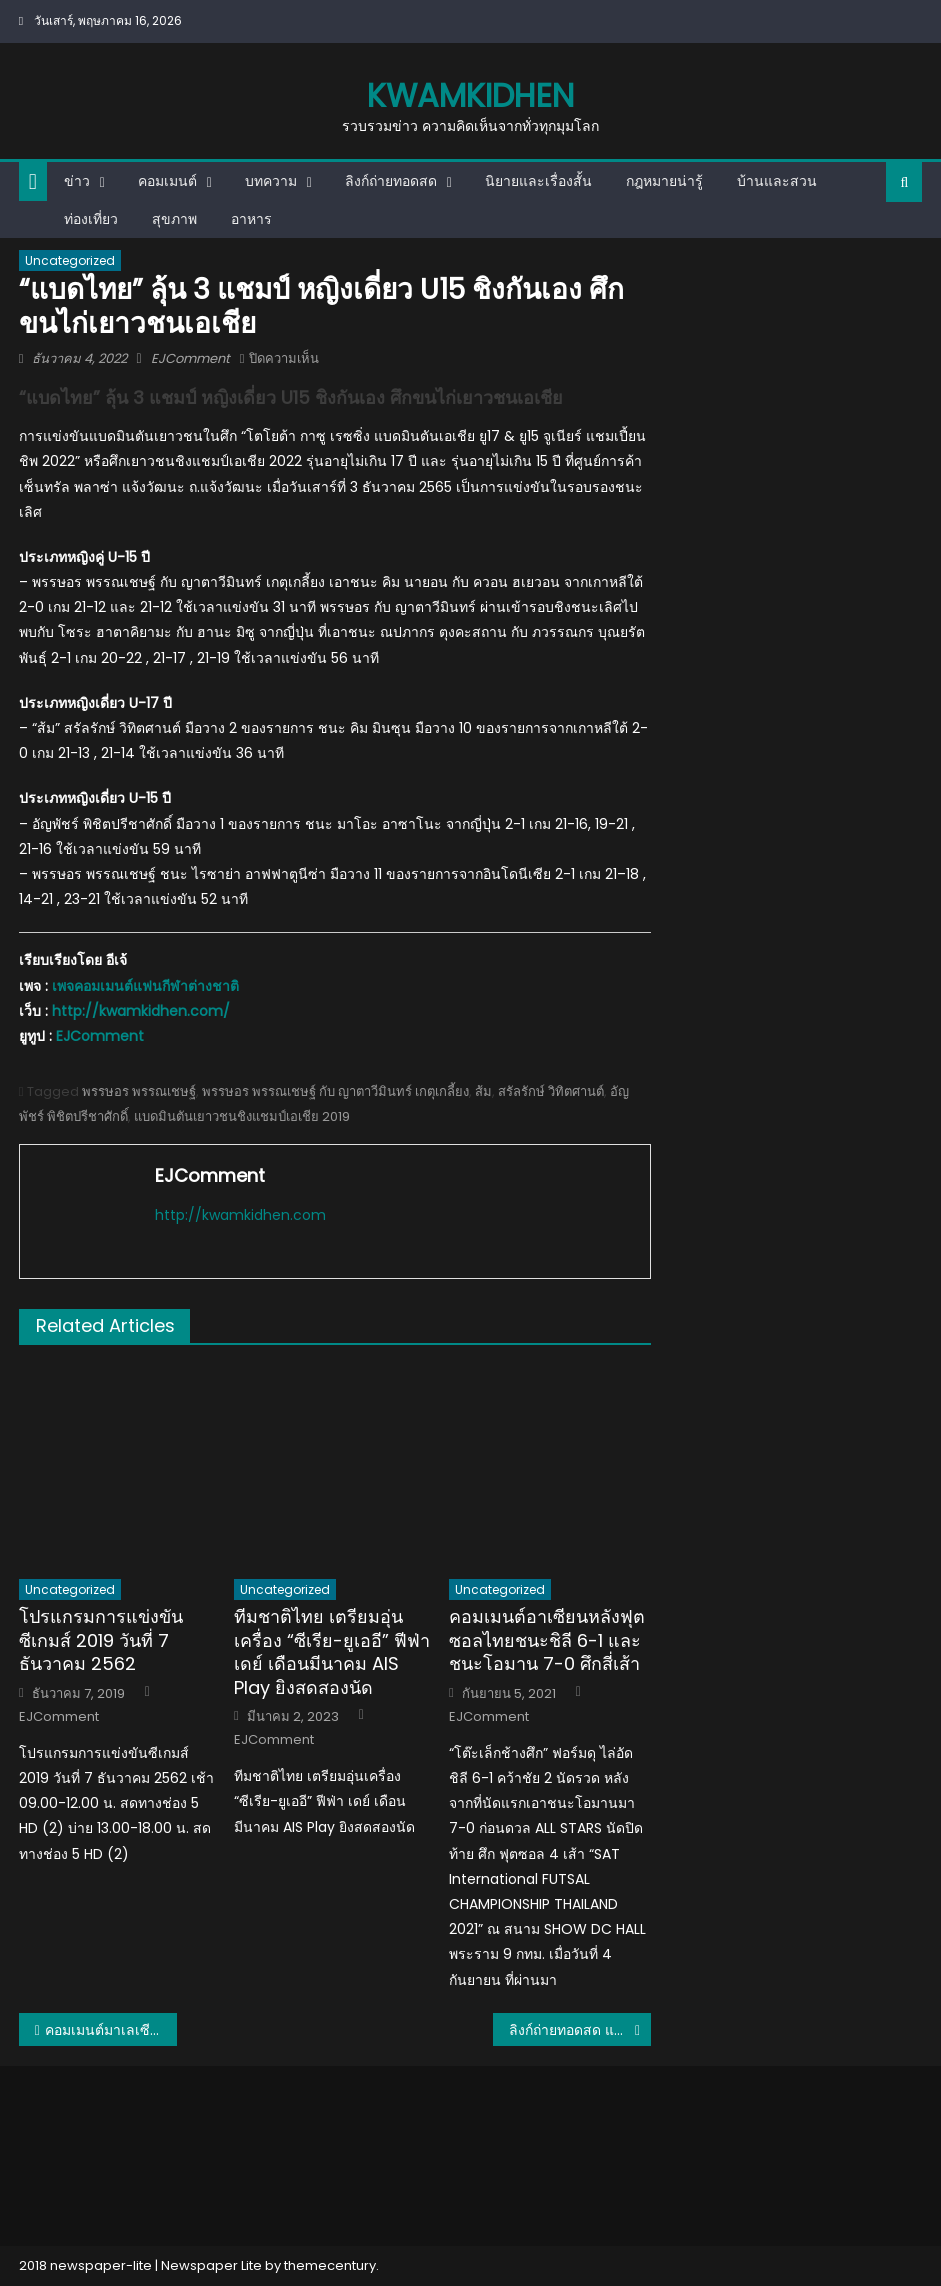 The height and width of the screenshot is (2286, 941). I want to click on อาหาร, so click(251, 219).